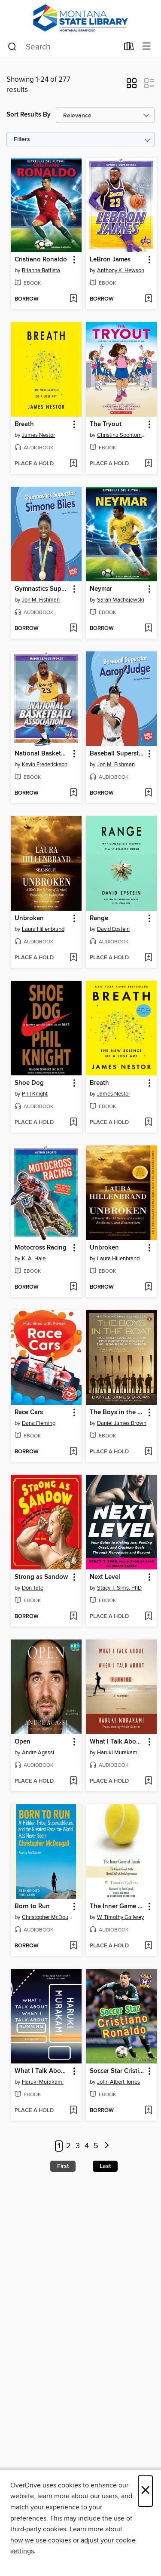 Image resolution: width=161 pixels, height=2576 pixels. What do you see at coordinates (101, 589) in the screenshot?
I see `Neymar [link]` at bounding box center [101, 589].